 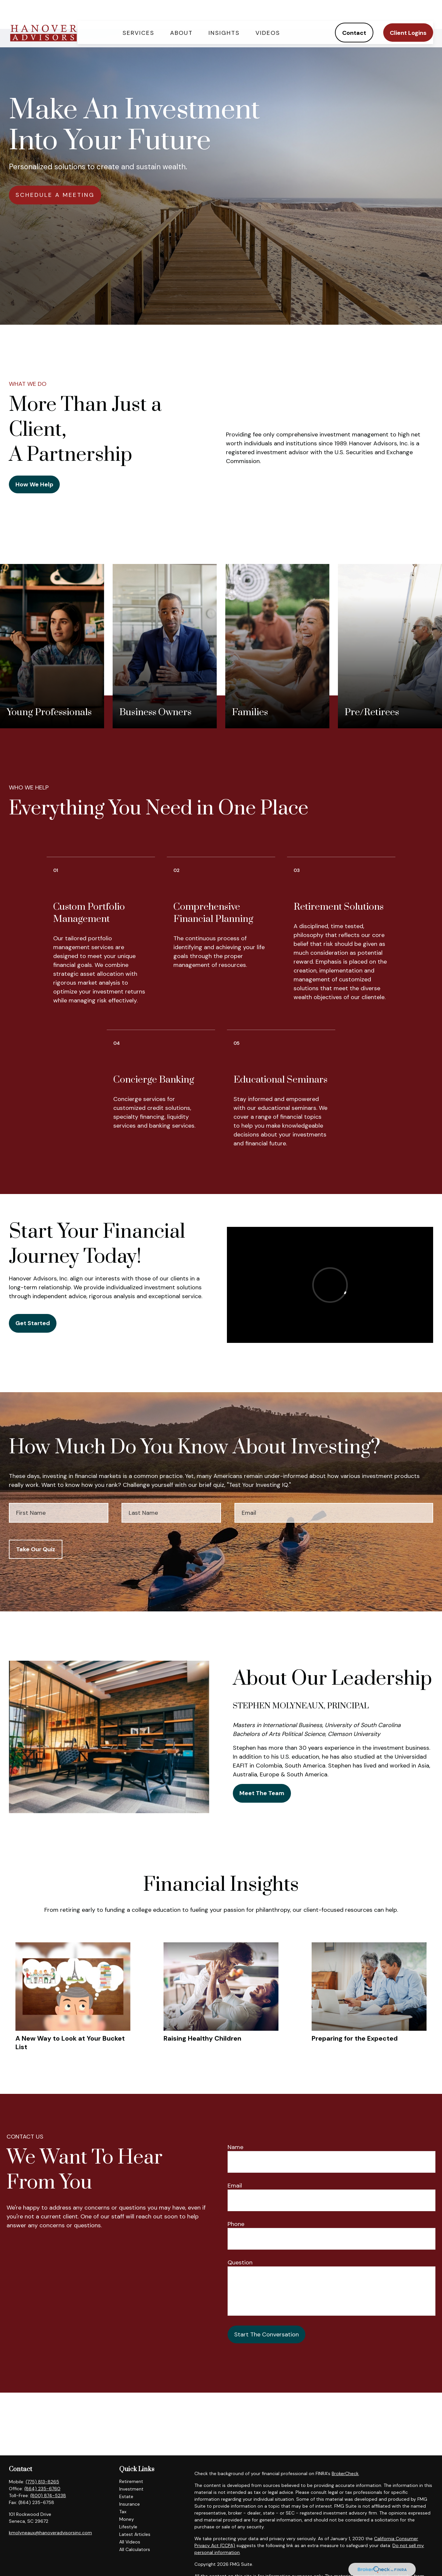 What do you see at coordinates (235, 2186) in the screenshot?
I see `Email` at bounding box center [235, 2186].